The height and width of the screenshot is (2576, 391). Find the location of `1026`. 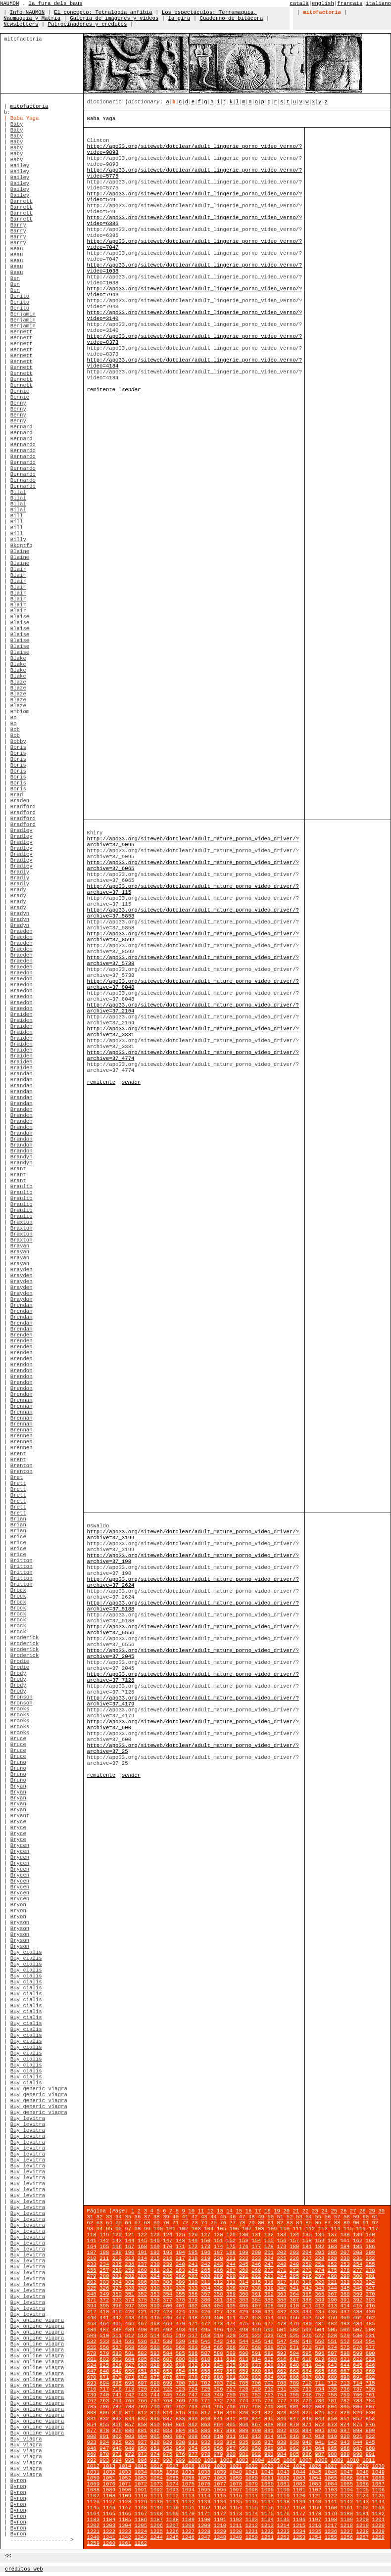

1026 is located at coordinates (315, 2466).